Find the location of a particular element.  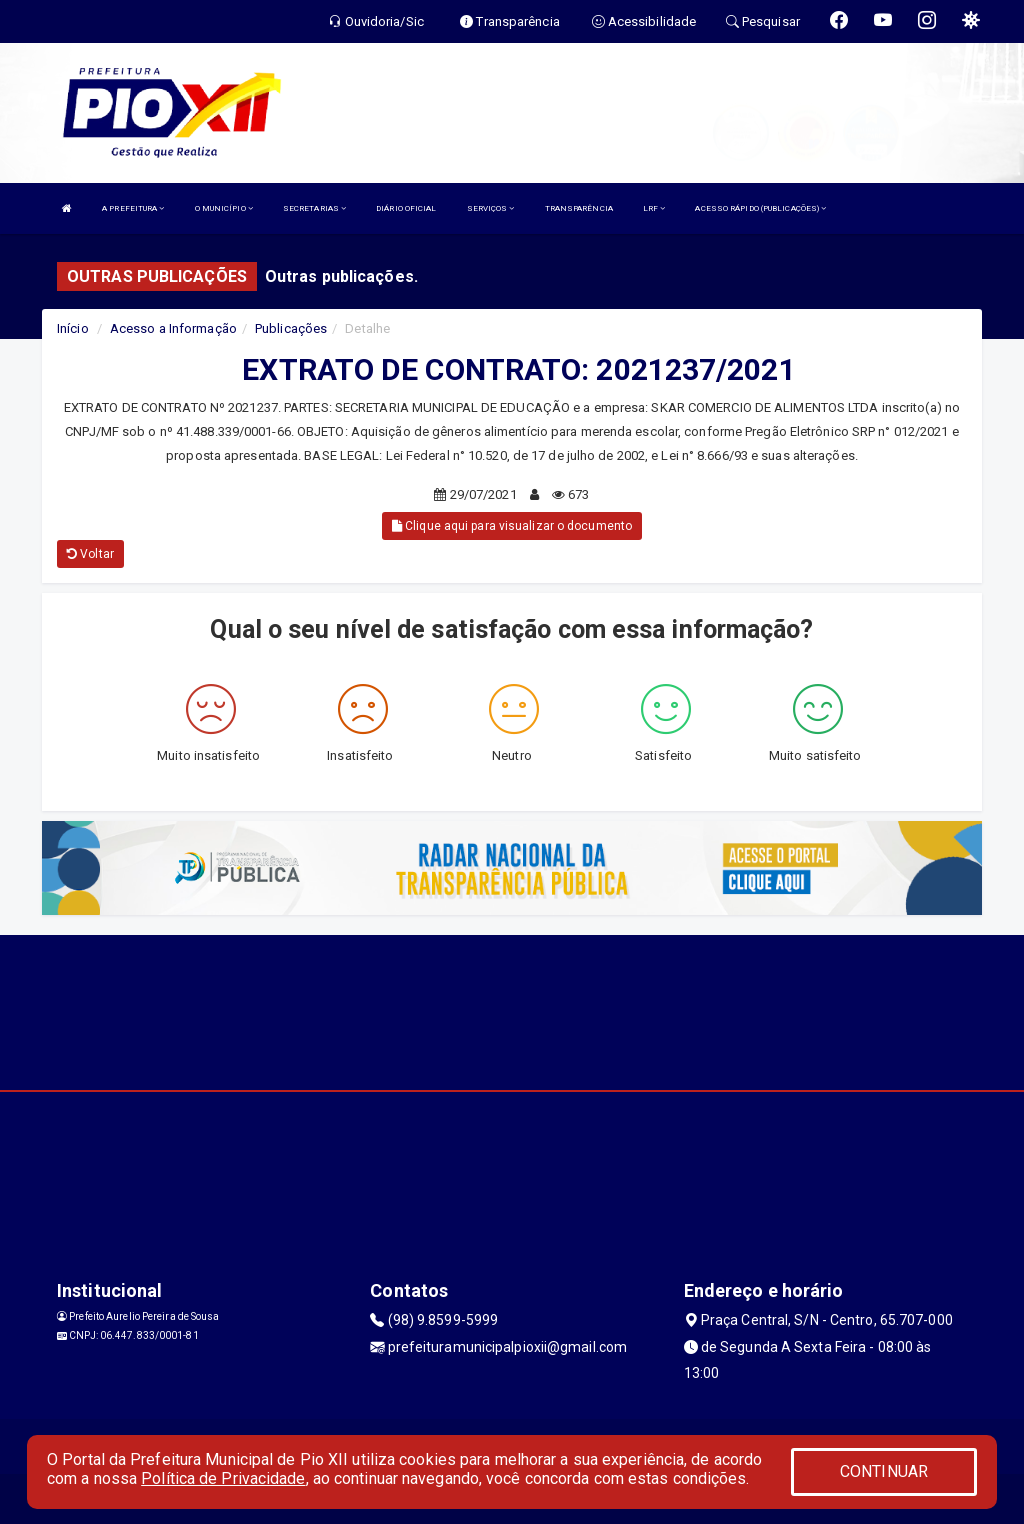

SECRETARIAS is located at coordinates (314, 208).